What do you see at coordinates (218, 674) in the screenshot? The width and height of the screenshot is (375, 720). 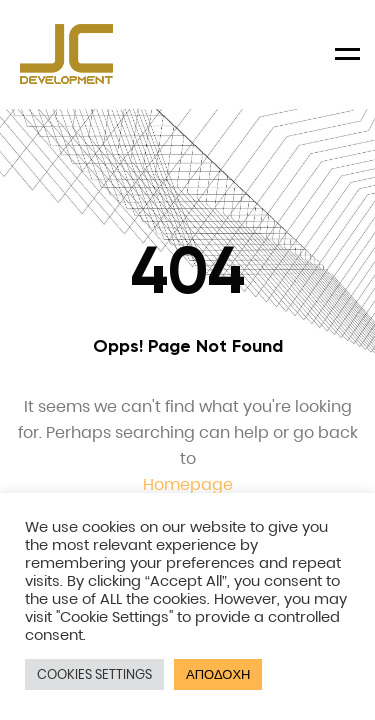 I see `ΑΠΟΔΟΧΗ [button]` at bounding box center [218, 674].